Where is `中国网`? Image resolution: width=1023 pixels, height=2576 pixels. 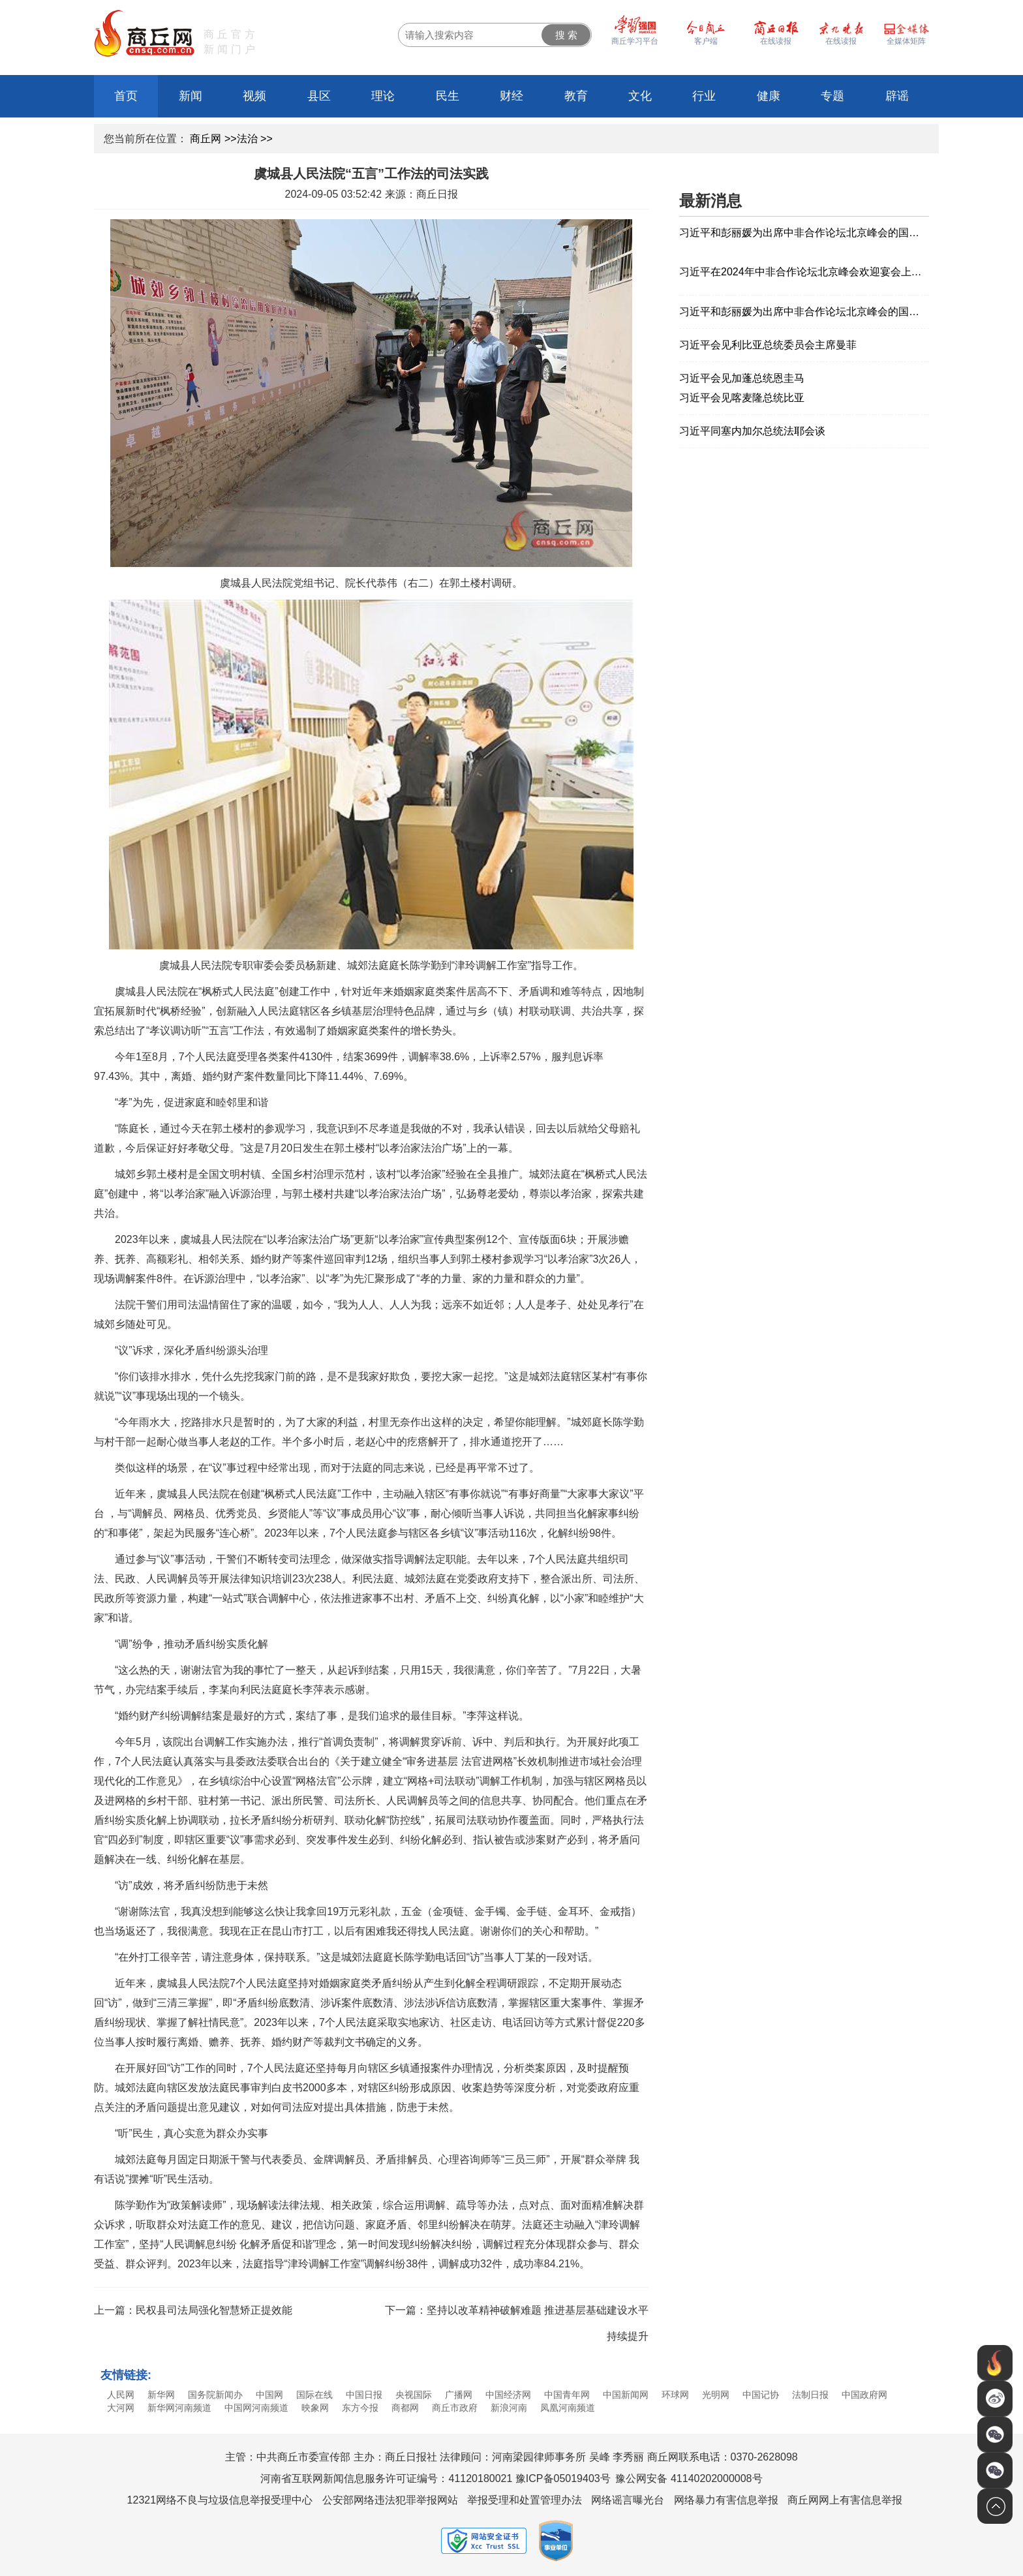 中国网 is located at coordinates (269, 2394).